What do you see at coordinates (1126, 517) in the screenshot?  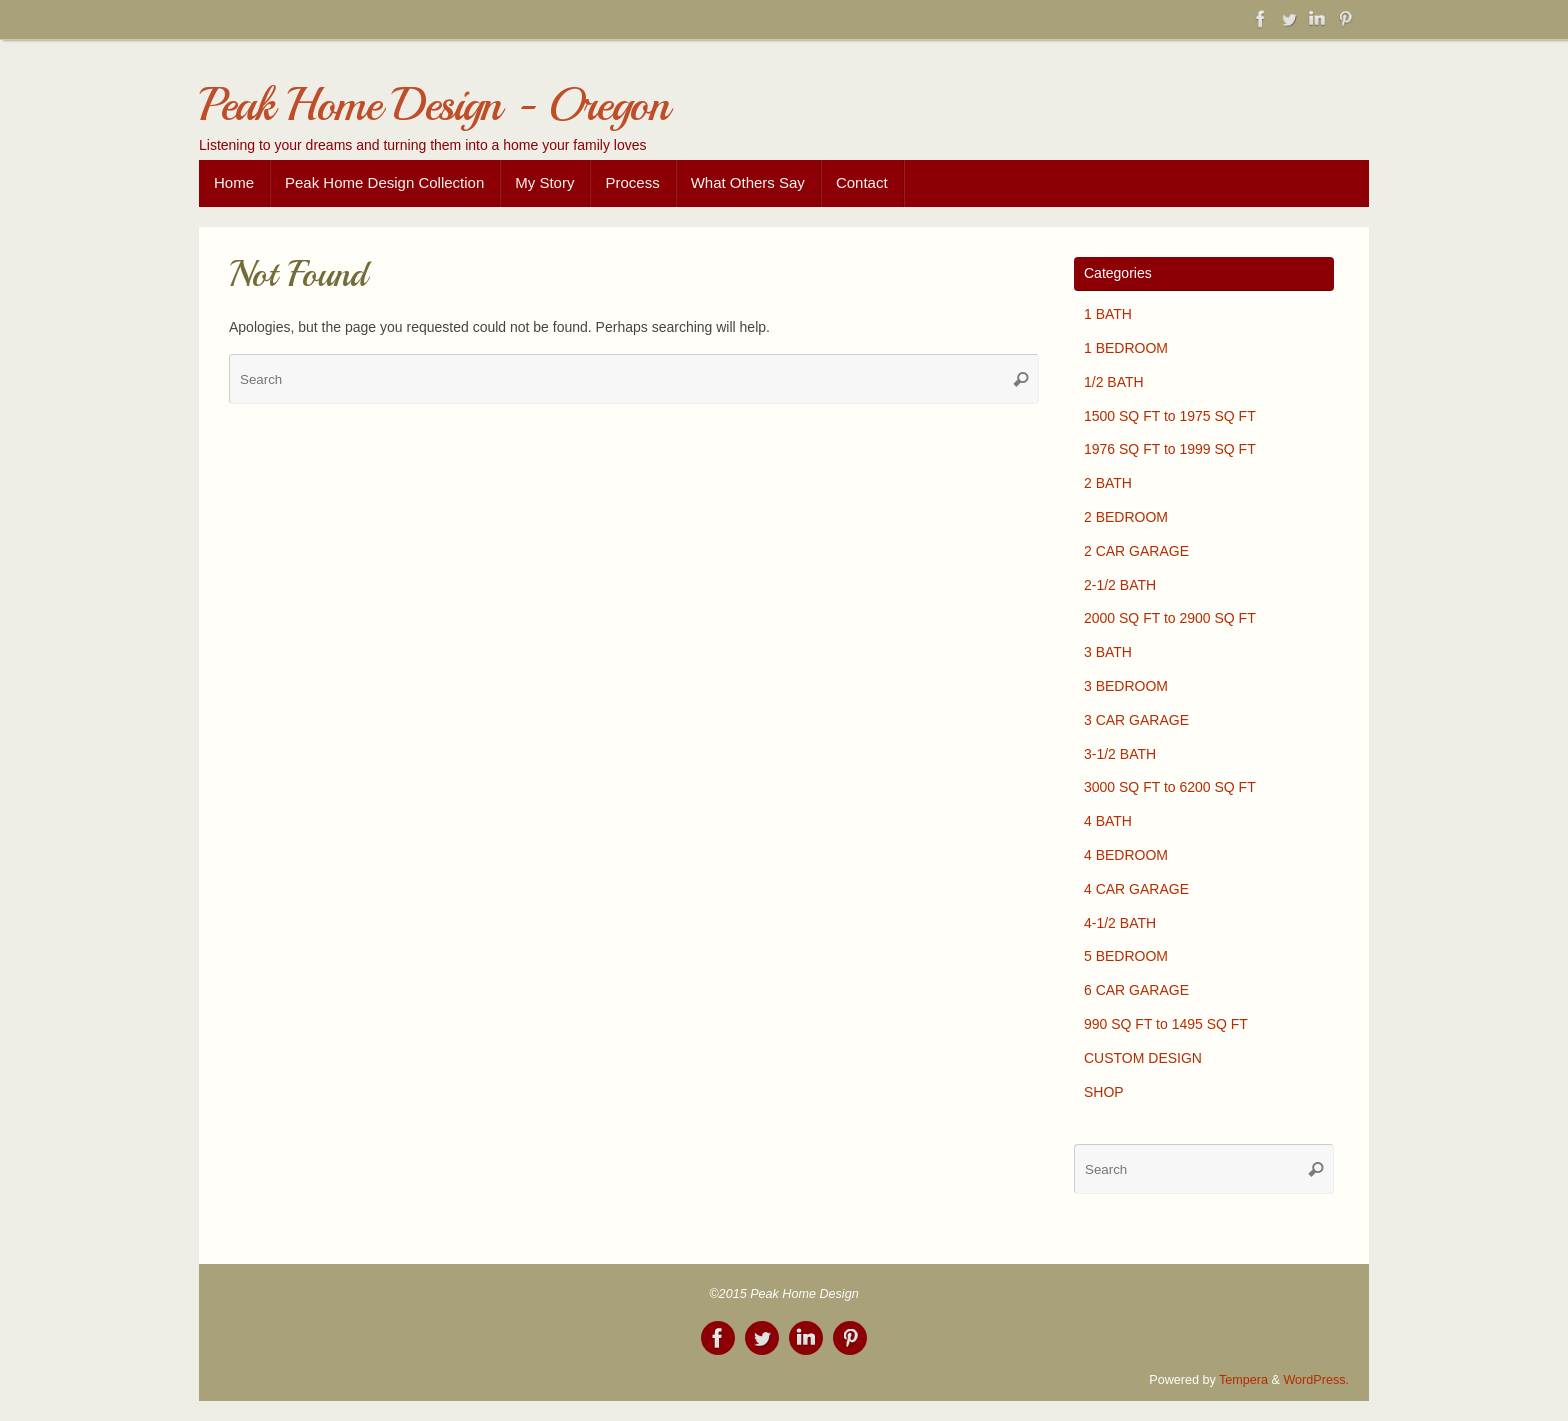 I see `2 BEDROOM` at bounding box center [1126, 517].